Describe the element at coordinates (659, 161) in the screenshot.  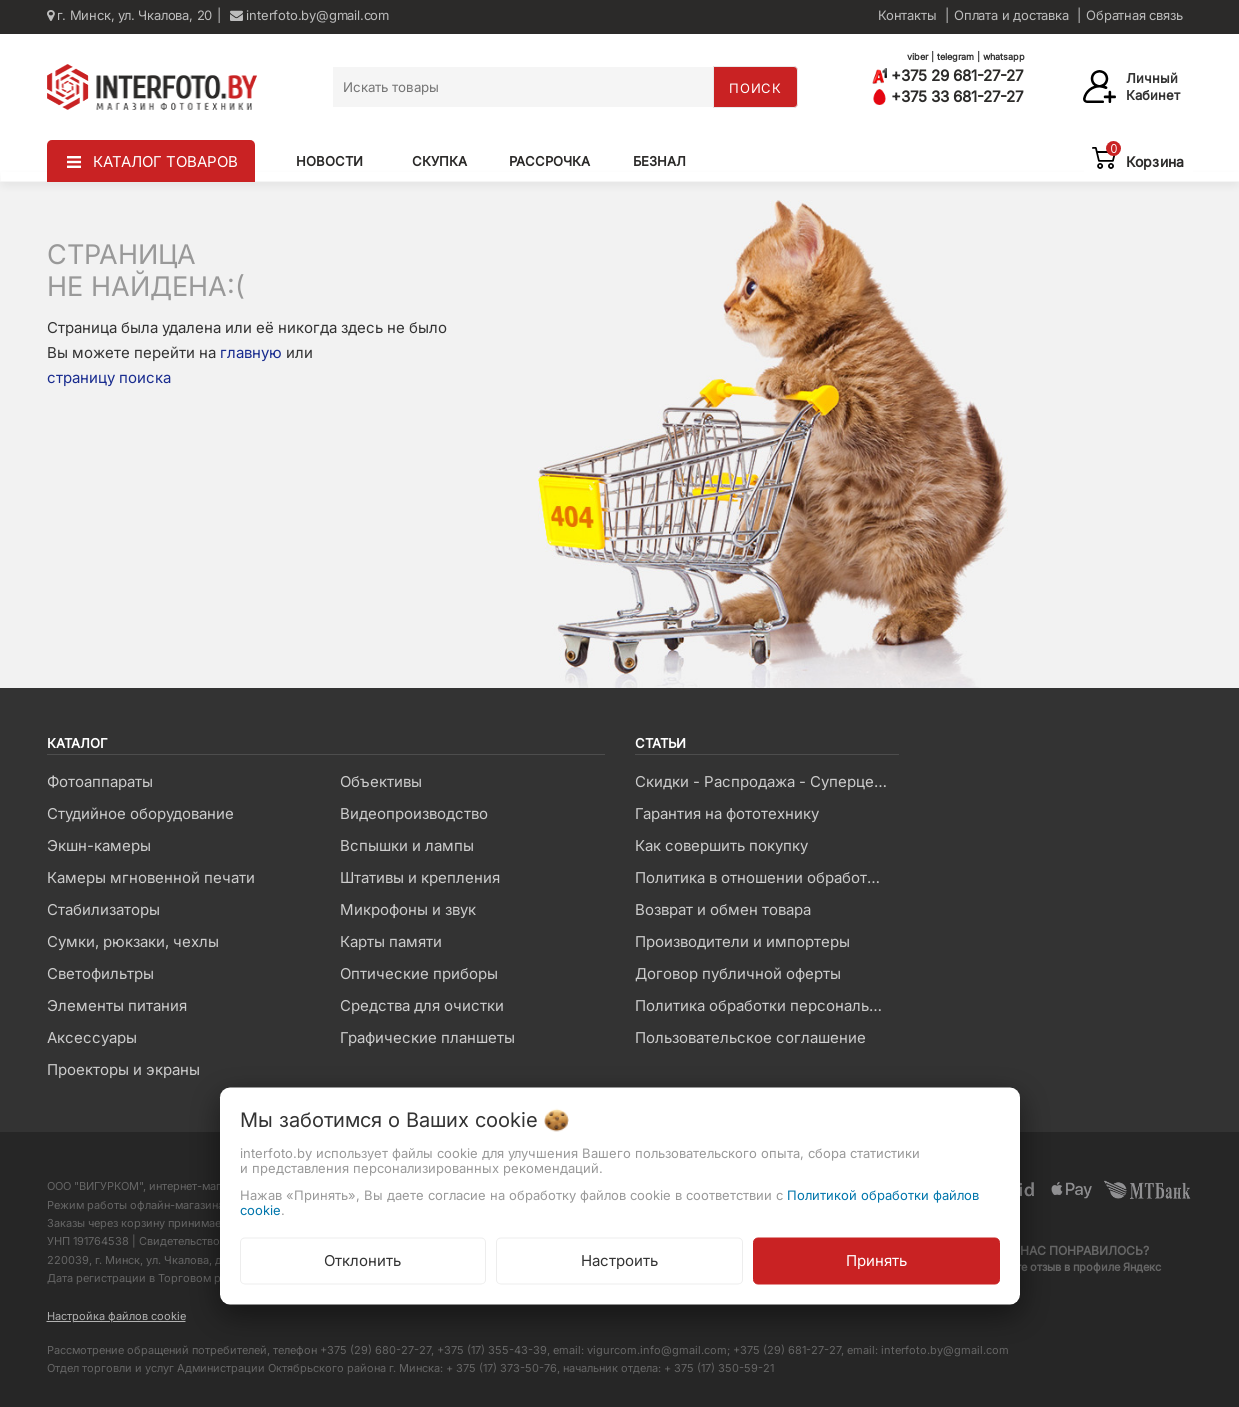
I see `Безнал` at that location.